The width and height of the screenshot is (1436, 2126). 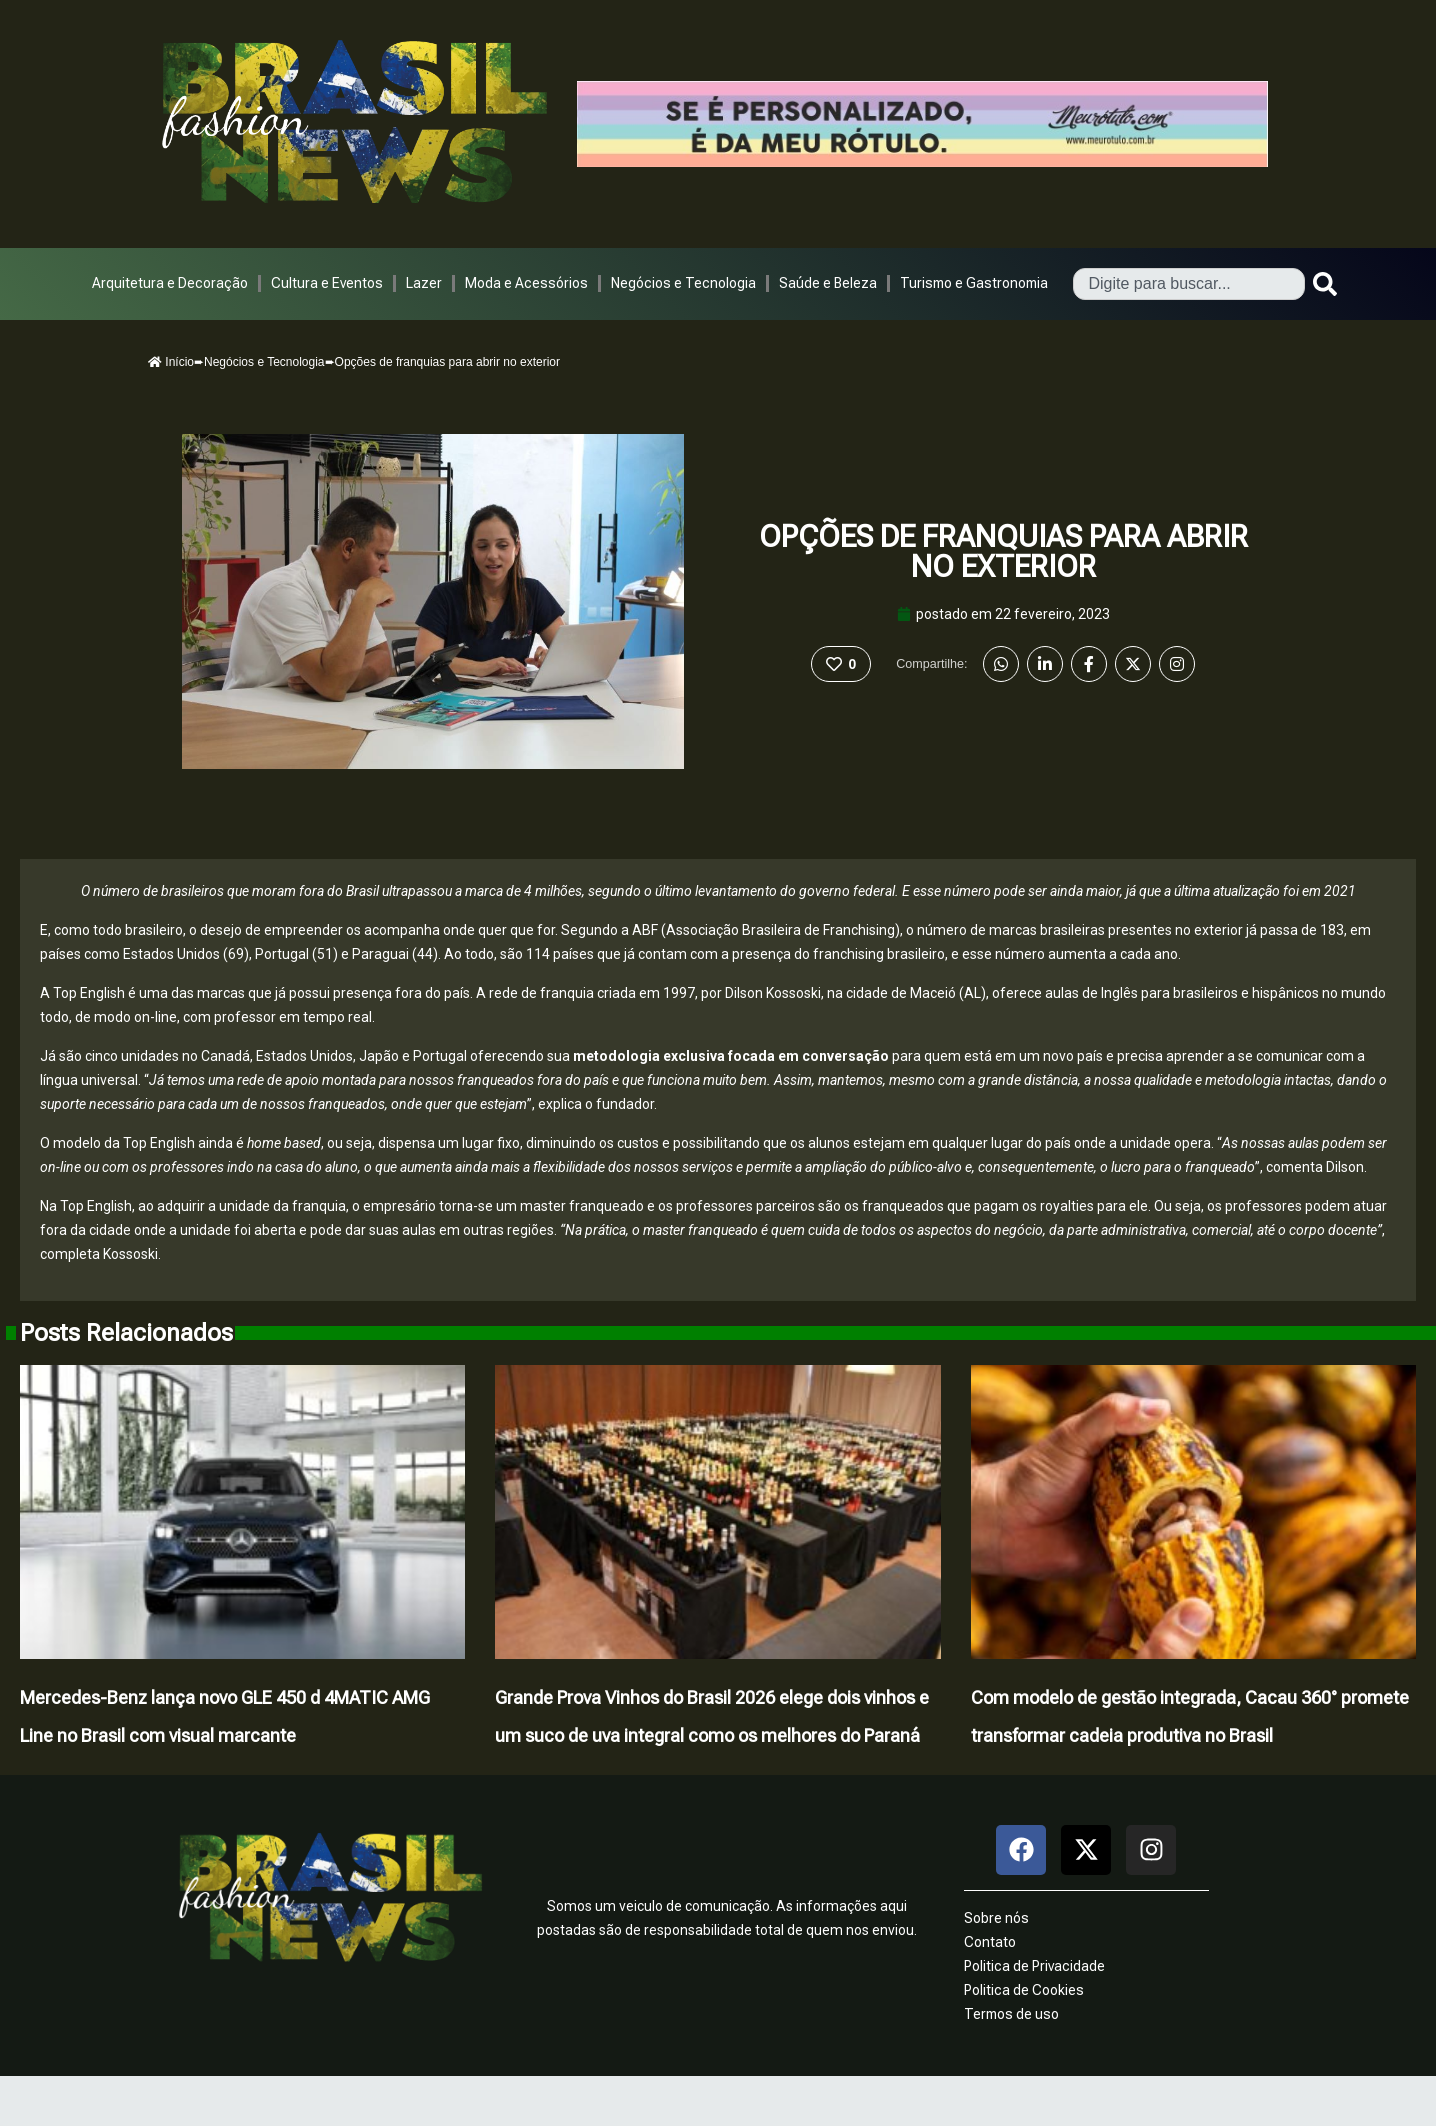 What do you see at coordinates (526, 283) in the screenshot?
I see `Moda e Acessórios` at bounding box center [526, 283].